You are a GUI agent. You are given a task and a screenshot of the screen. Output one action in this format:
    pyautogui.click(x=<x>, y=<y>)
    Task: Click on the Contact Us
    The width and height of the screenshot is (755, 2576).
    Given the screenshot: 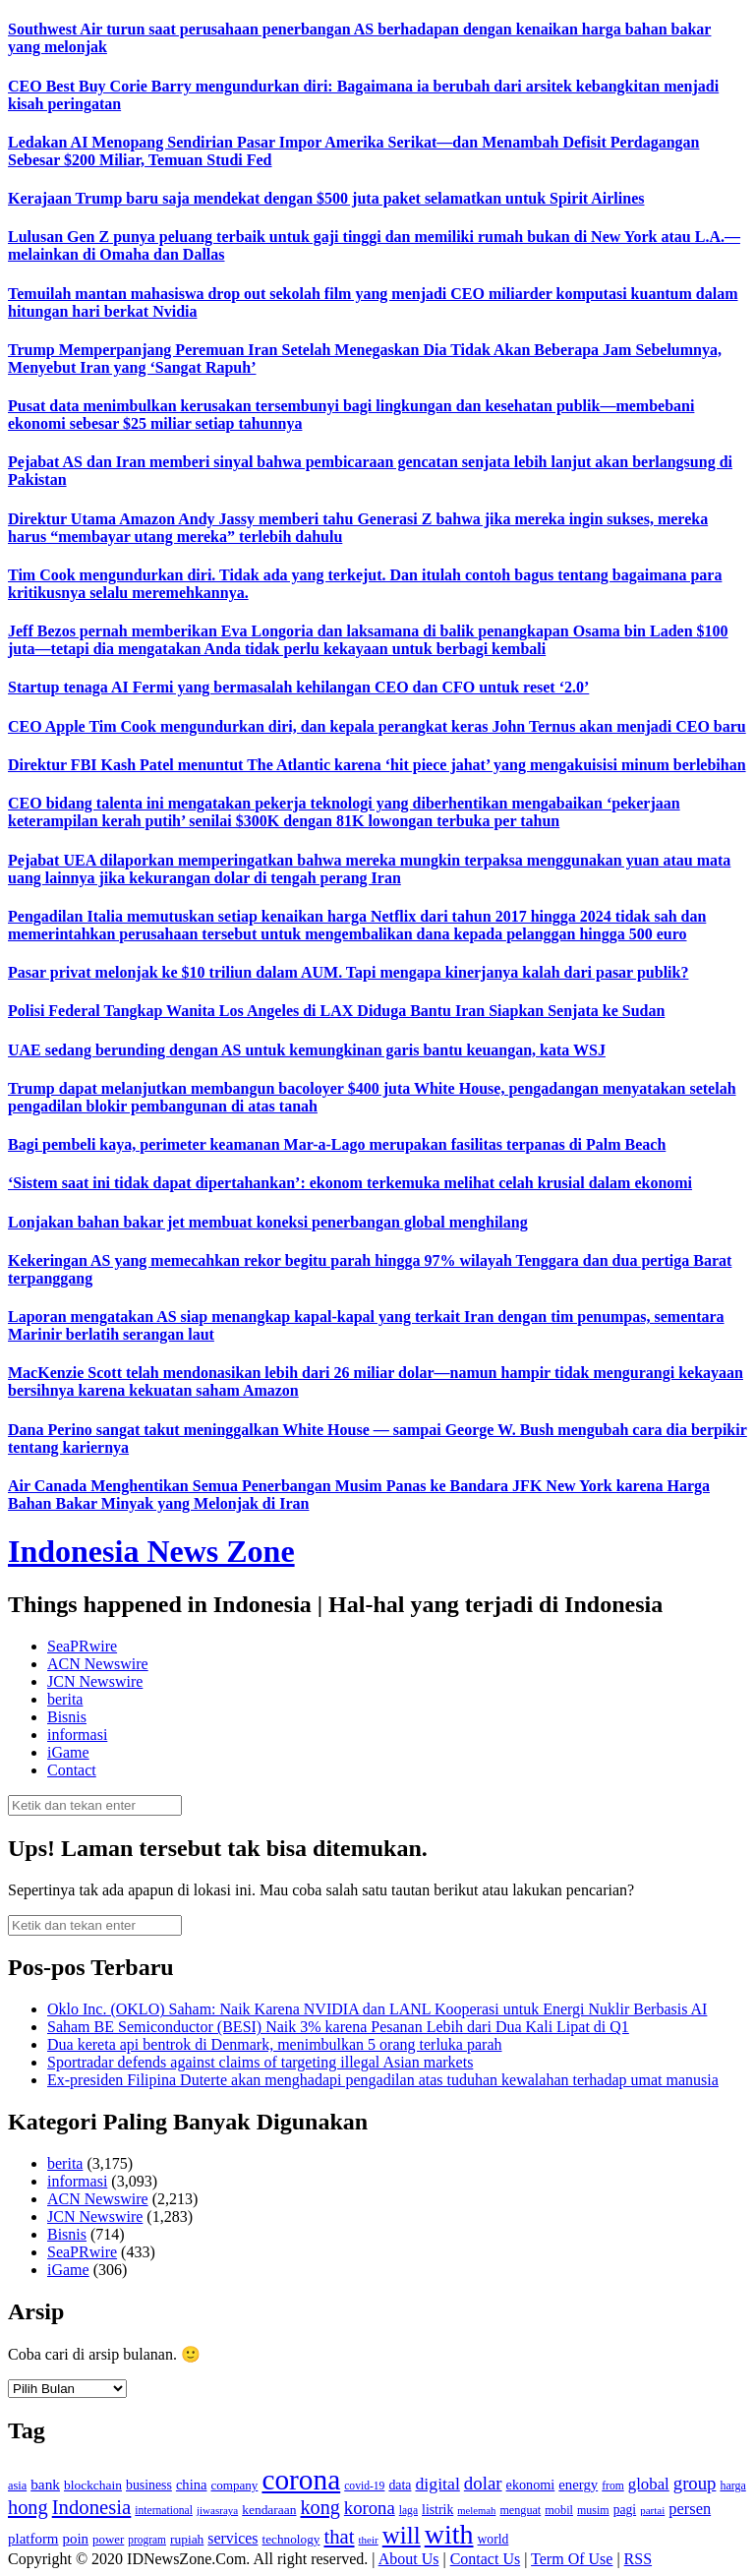 What is the action you would take?
    pyautogui.click(x=485, y=2558)
    